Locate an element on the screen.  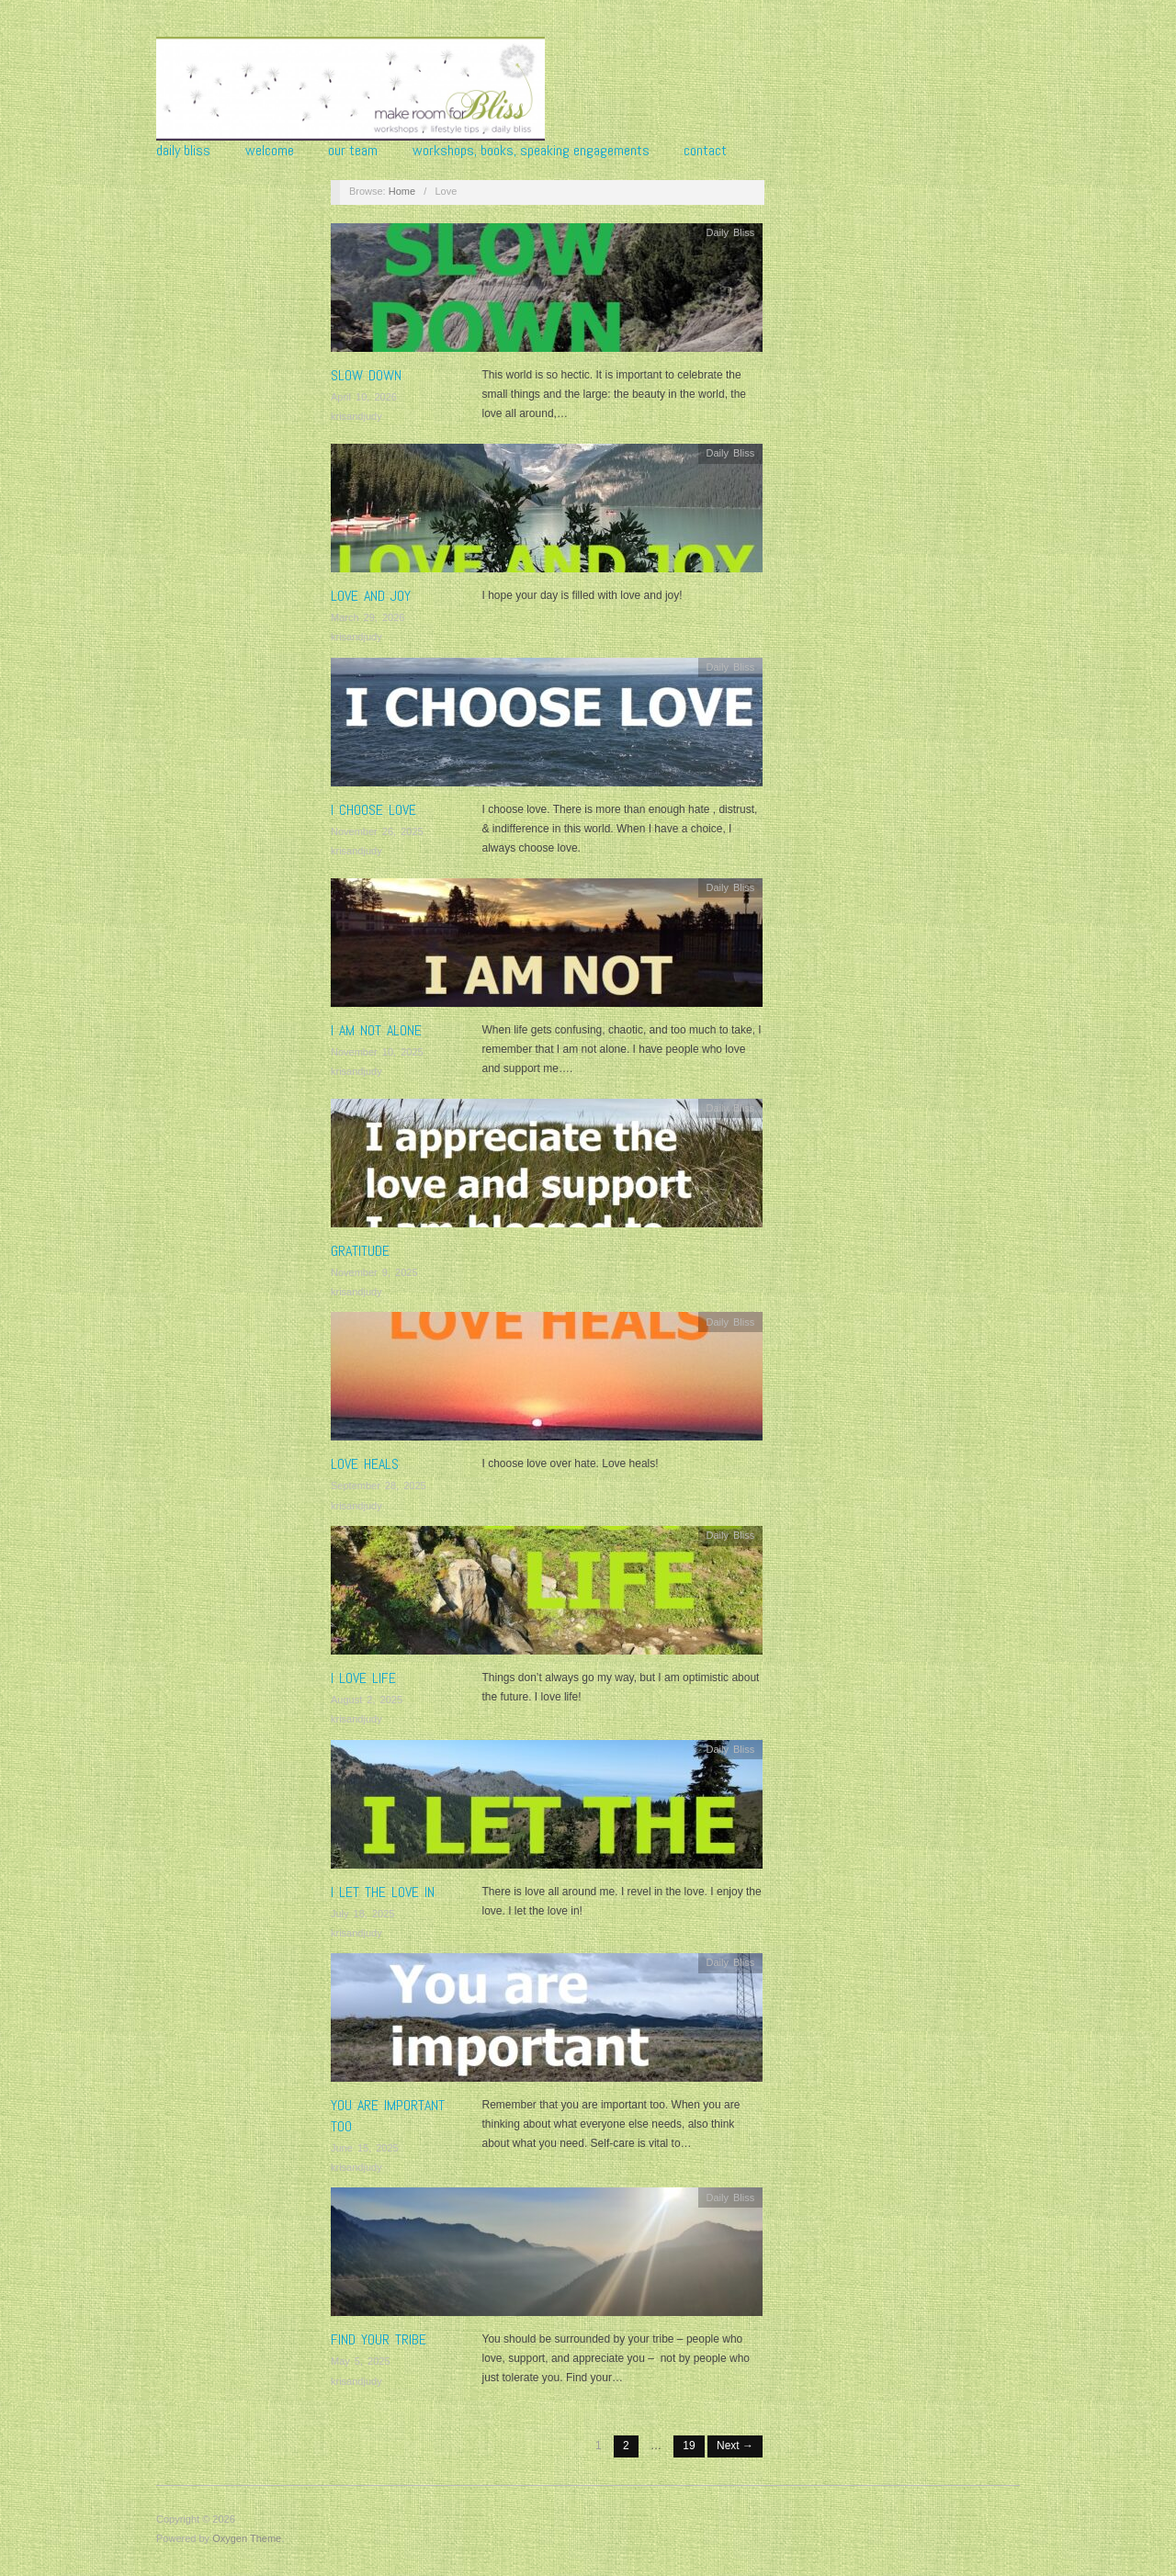
July 18, 2025 is located at coordinates (362, 1913).